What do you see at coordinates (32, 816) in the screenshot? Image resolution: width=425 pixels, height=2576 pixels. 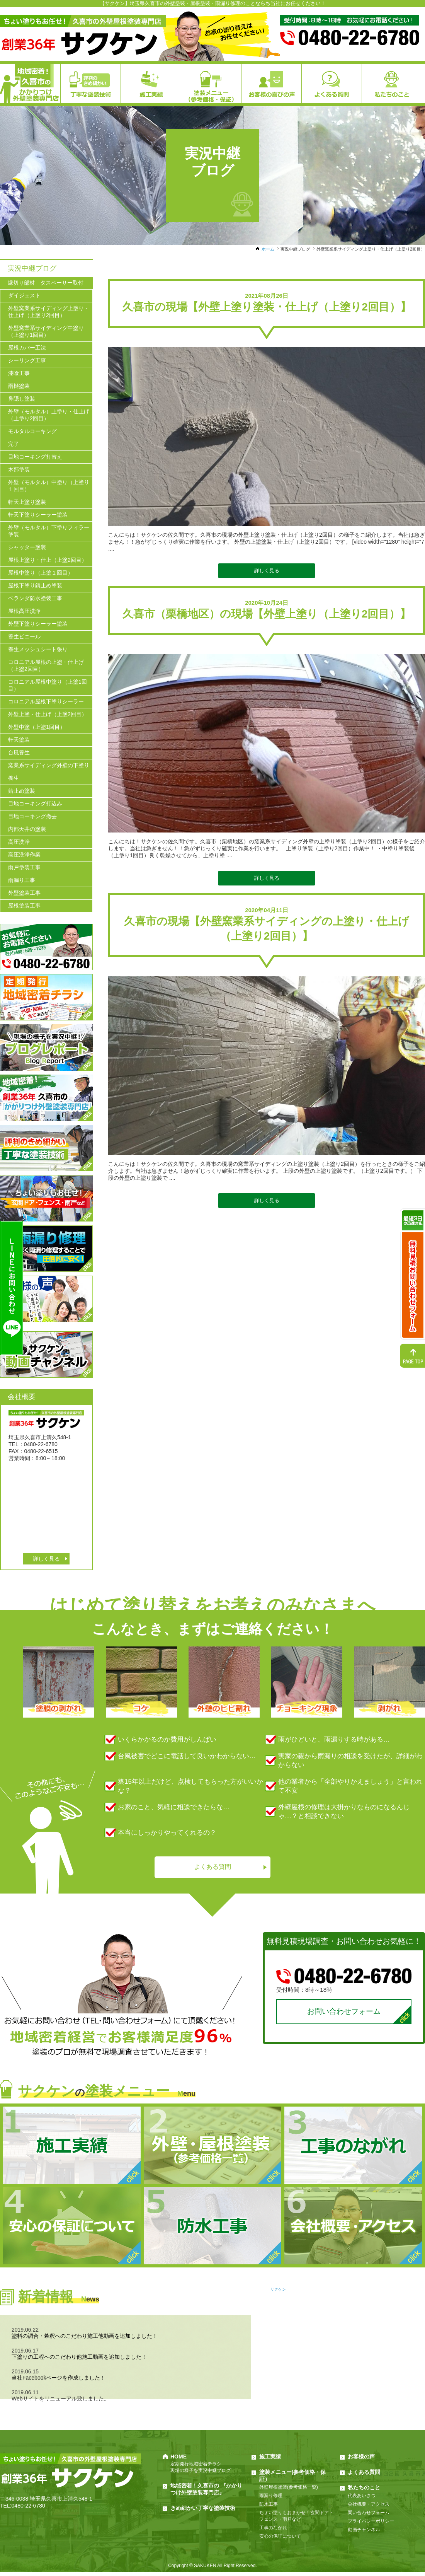 I see `目地コーキング撤去` at bounding box center [32, 816].